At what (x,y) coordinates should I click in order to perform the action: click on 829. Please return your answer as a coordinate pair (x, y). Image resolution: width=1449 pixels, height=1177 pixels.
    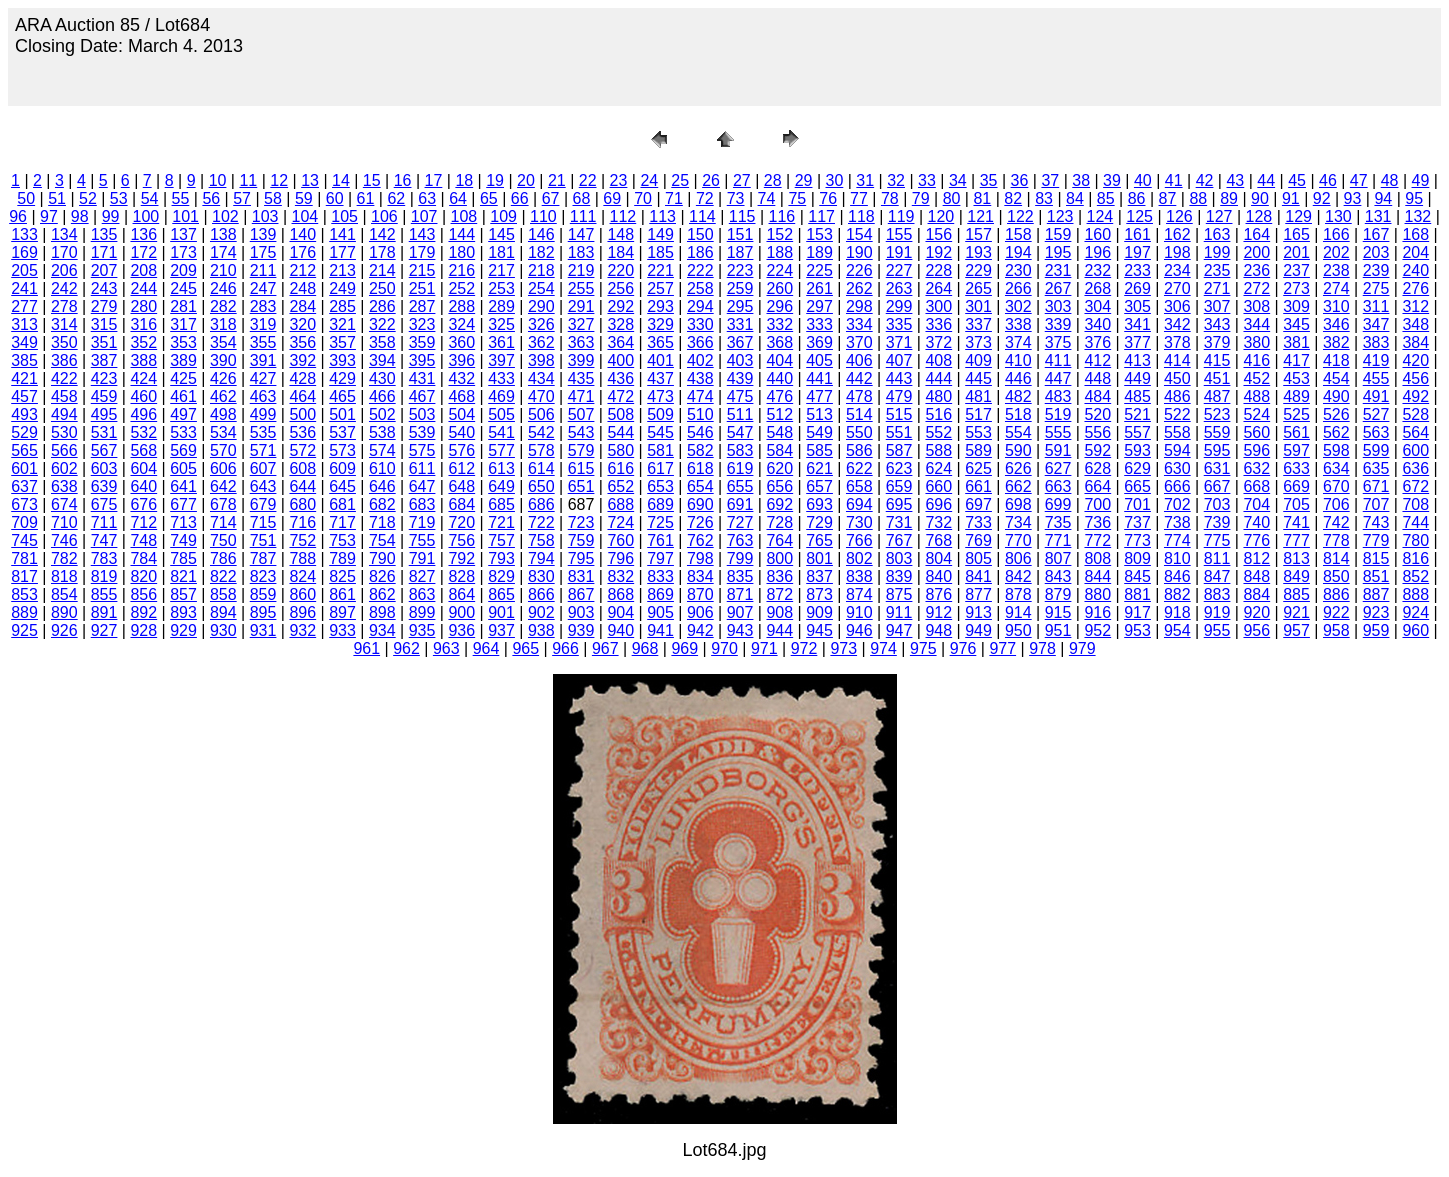
    Looking at the image, I should click on (501, 576).